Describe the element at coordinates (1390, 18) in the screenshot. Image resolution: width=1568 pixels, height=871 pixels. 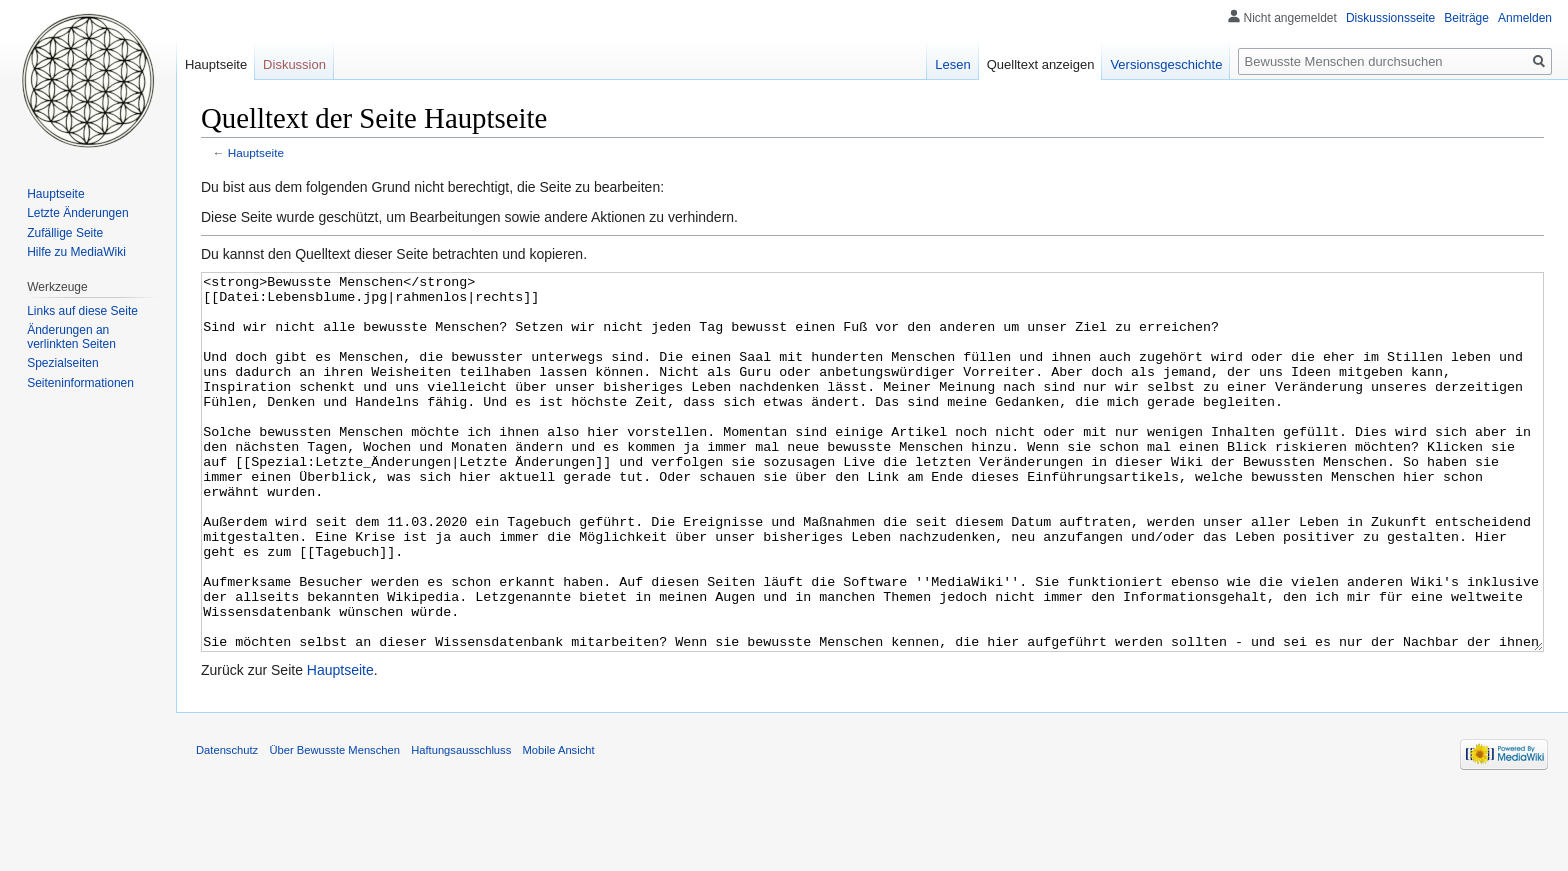
I see `Diskussionsseite` at that location.